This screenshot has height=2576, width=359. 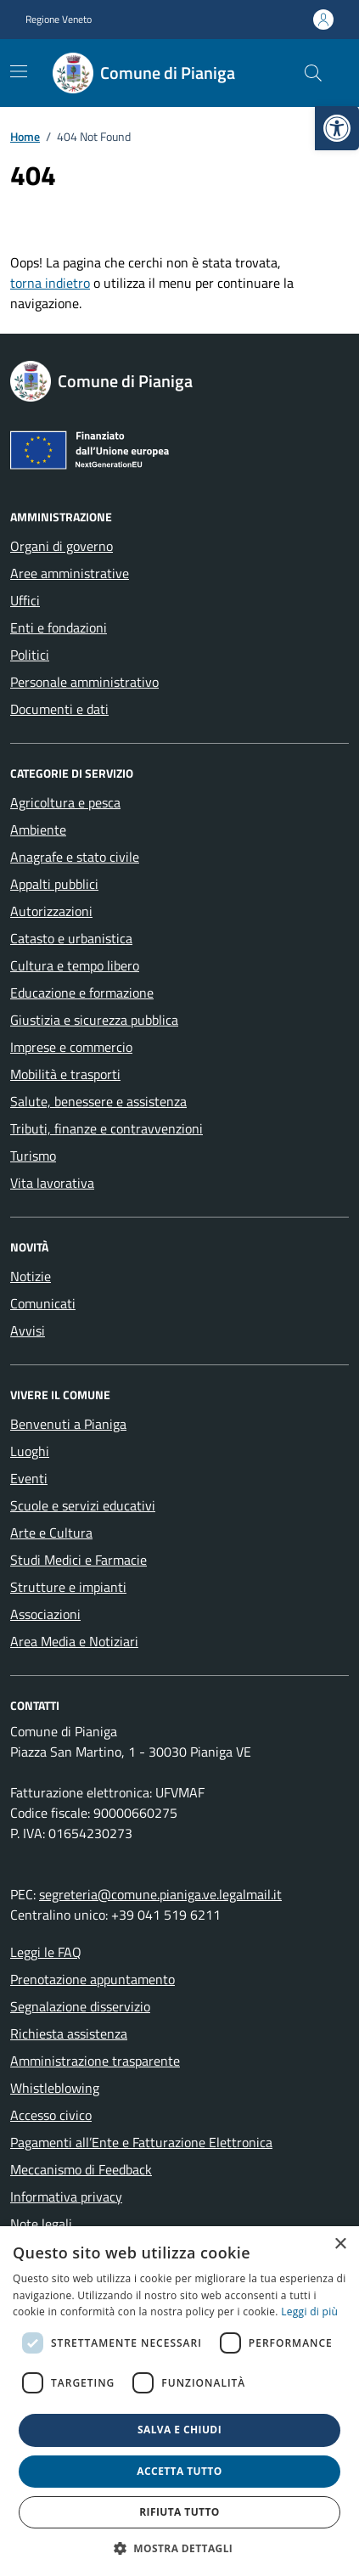 I want to click on Personale amministrativo [link], so click(x=84, y=682).